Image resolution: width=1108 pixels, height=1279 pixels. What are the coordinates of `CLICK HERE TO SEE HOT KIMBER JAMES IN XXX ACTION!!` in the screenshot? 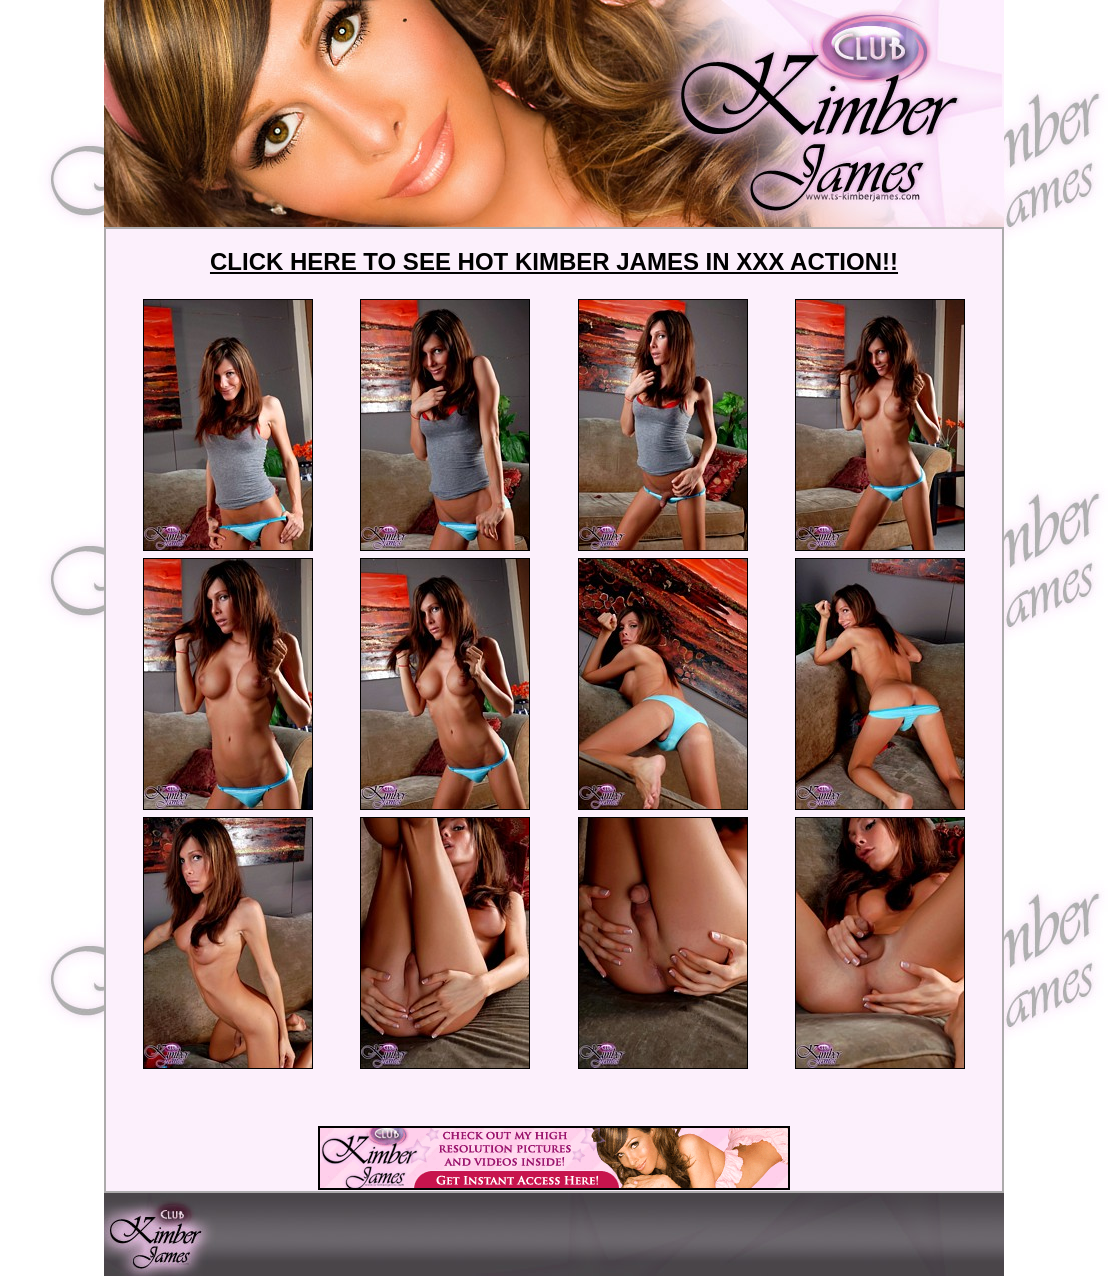 It's located at (554, 261).